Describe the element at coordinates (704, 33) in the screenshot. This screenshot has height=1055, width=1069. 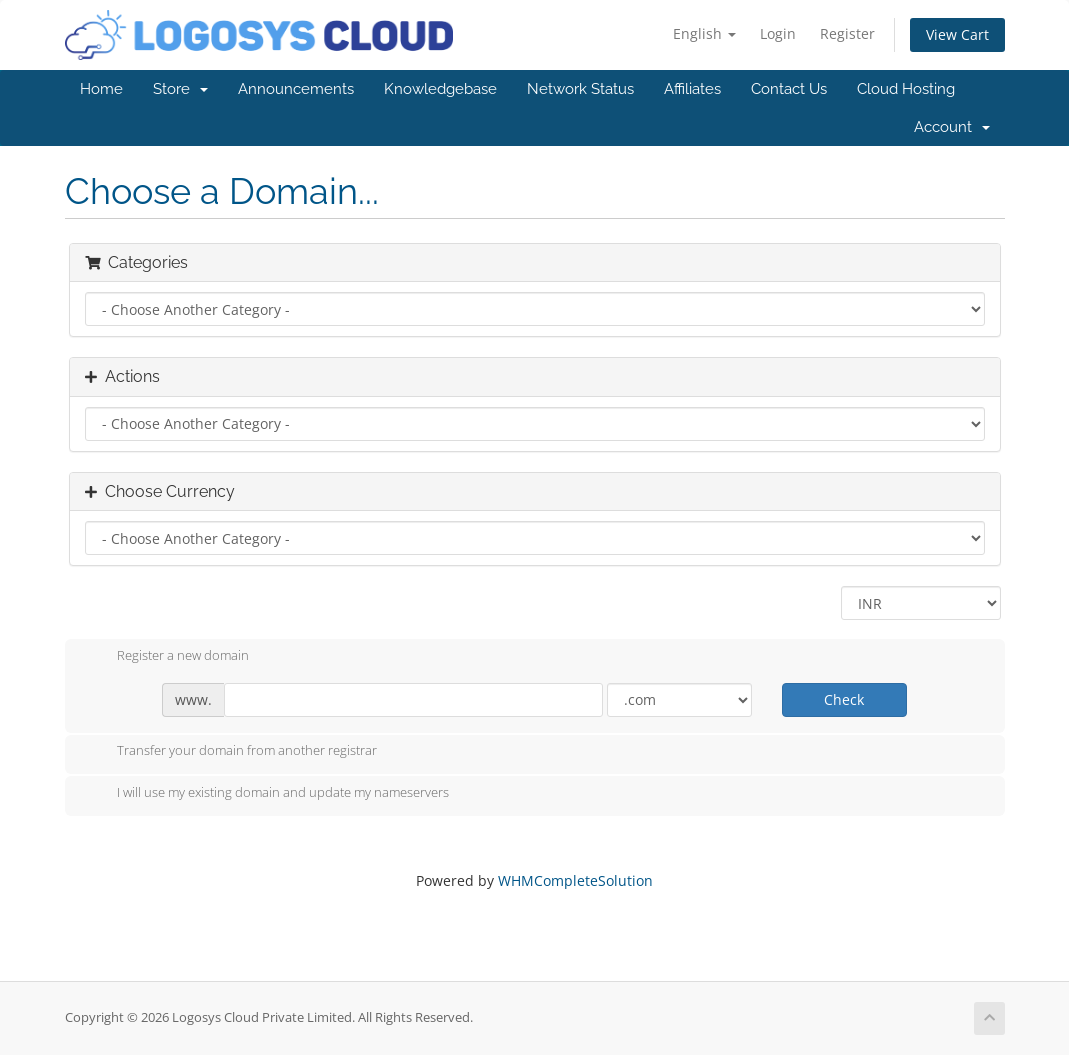
I see `English` at that location.